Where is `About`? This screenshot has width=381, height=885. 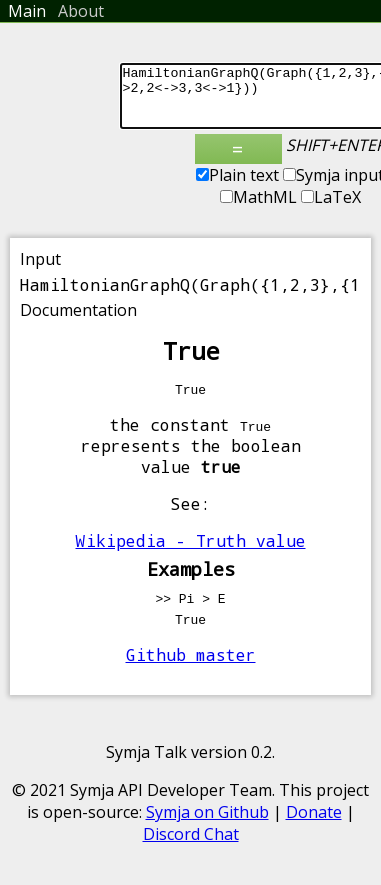
About is located at coordinates (81, 11).